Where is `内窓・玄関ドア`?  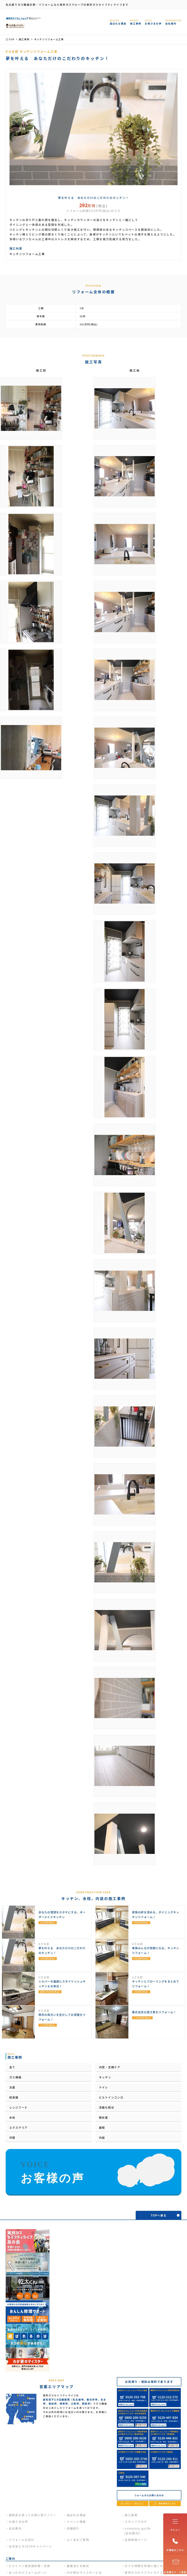
内窓・玄関ドア is located at coordinates (109, 2067).